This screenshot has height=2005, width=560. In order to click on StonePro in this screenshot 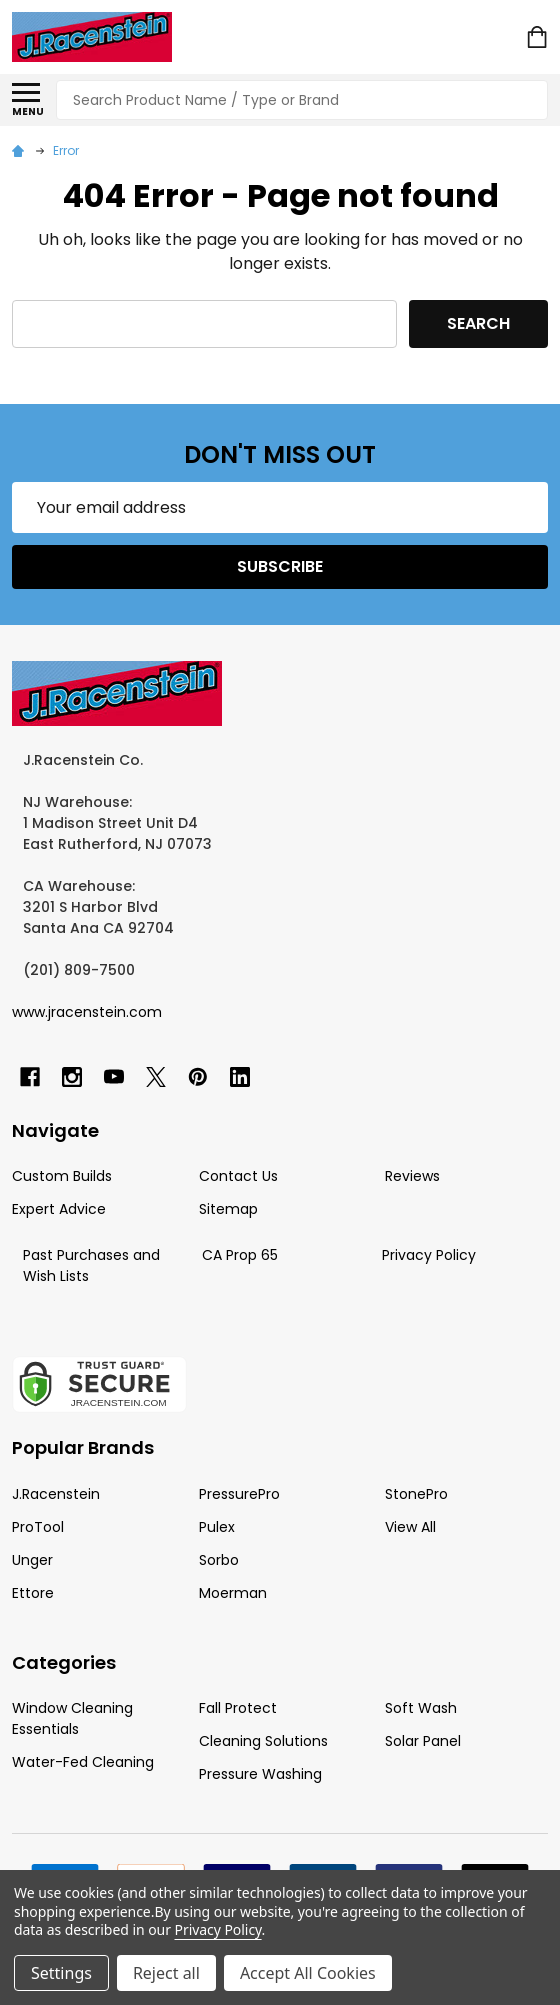, I will do `click(416, 1494)`.